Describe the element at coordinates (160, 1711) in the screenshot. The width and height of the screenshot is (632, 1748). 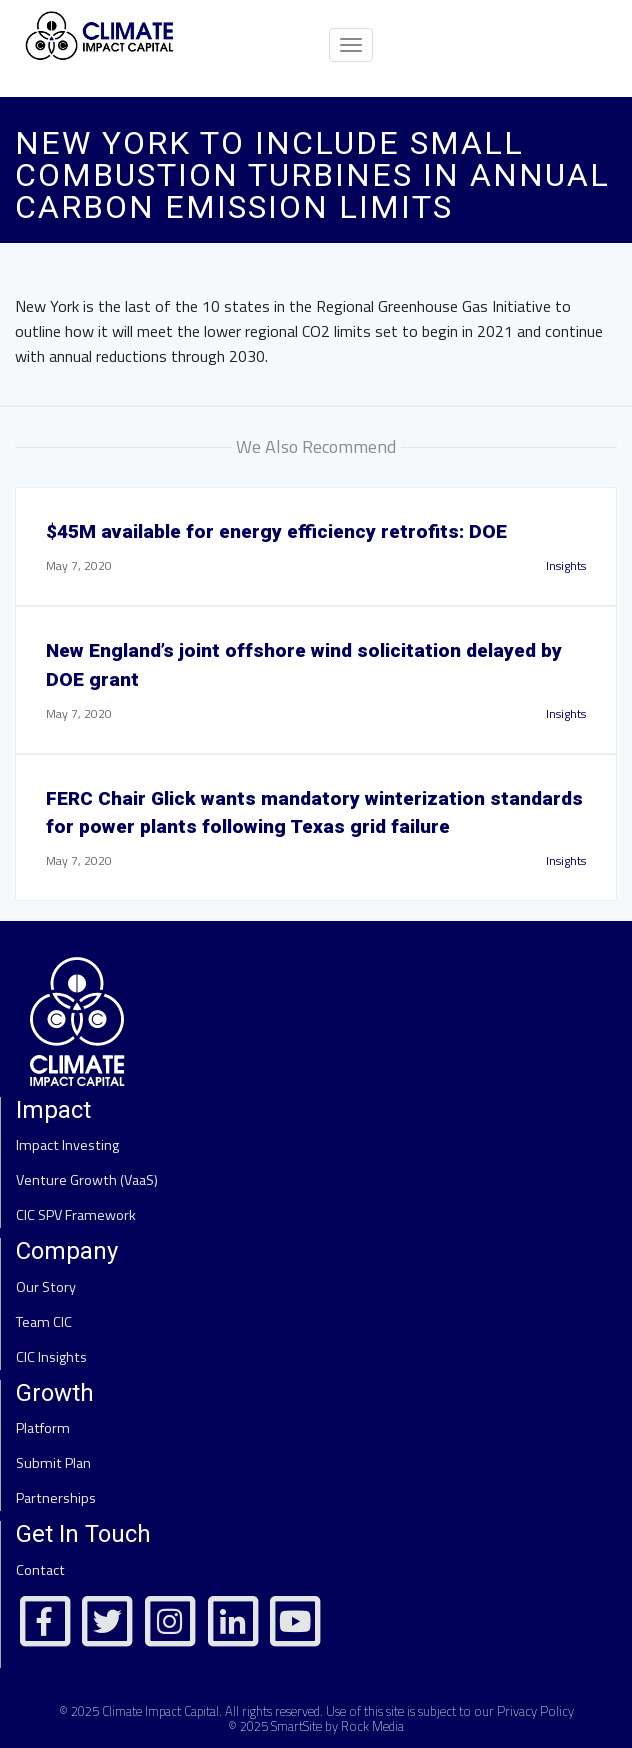
I see `Climate Impact Capital` at that location.